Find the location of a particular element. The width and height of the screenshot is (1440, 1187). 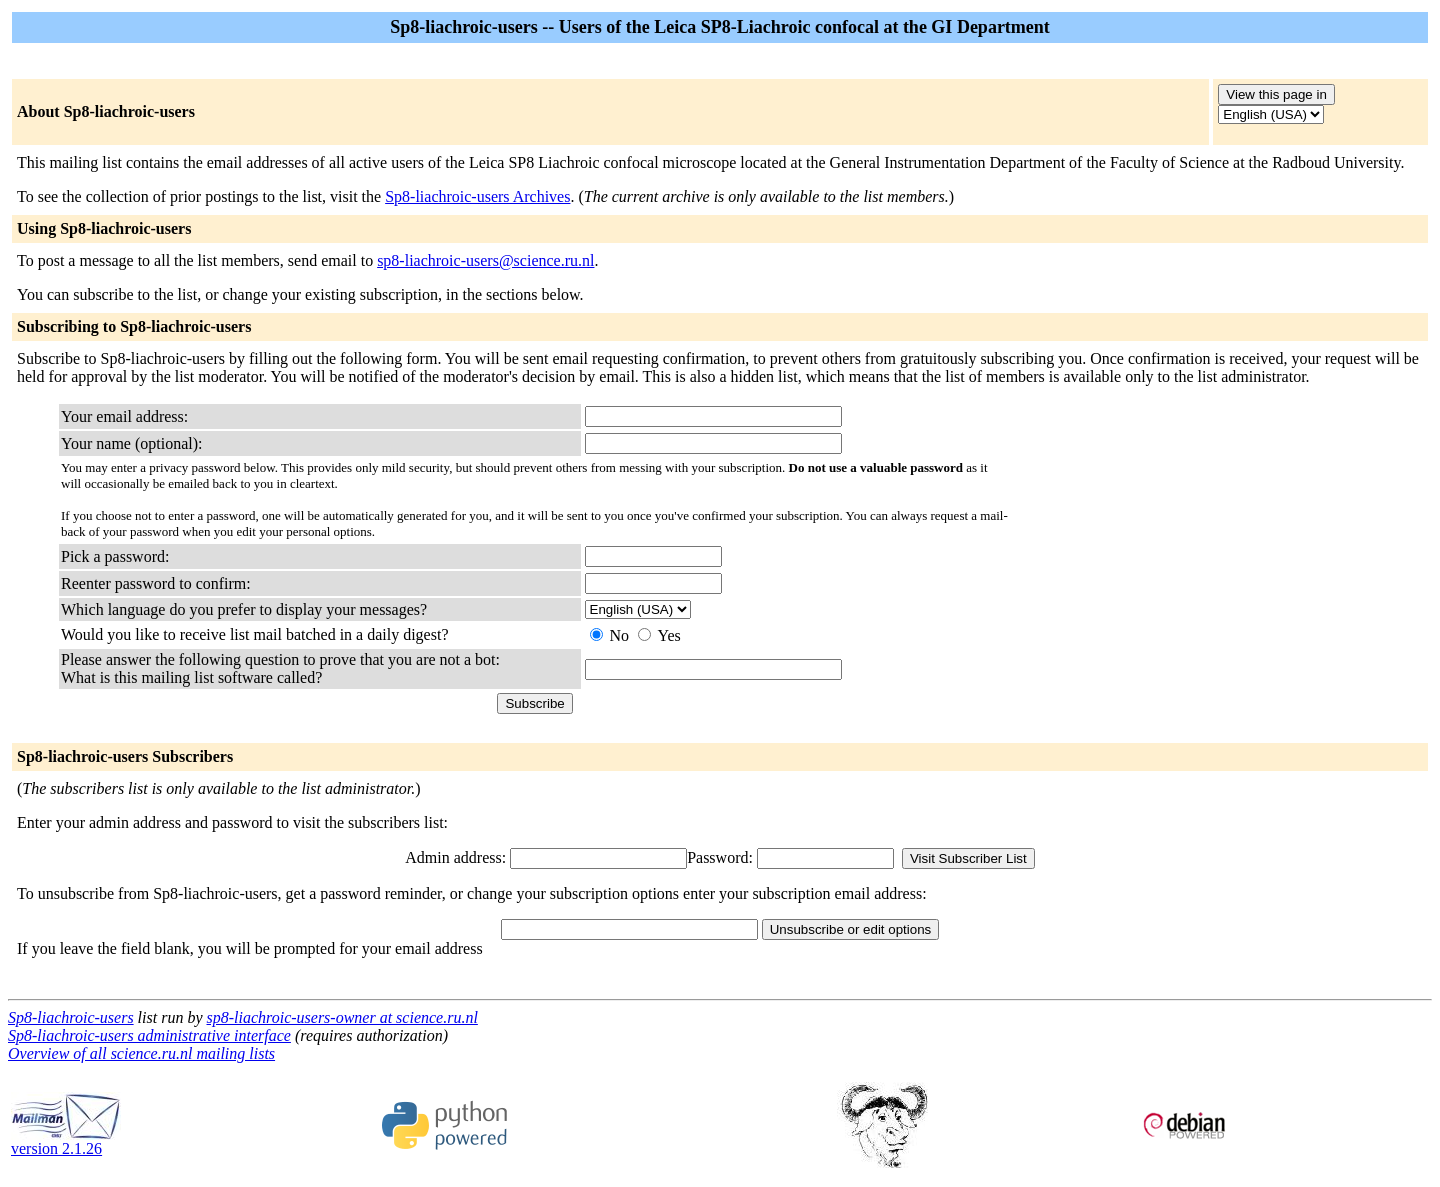

sp8-liachroic-users-owner at science.ru.nl is located at coordinates (342, 1017).